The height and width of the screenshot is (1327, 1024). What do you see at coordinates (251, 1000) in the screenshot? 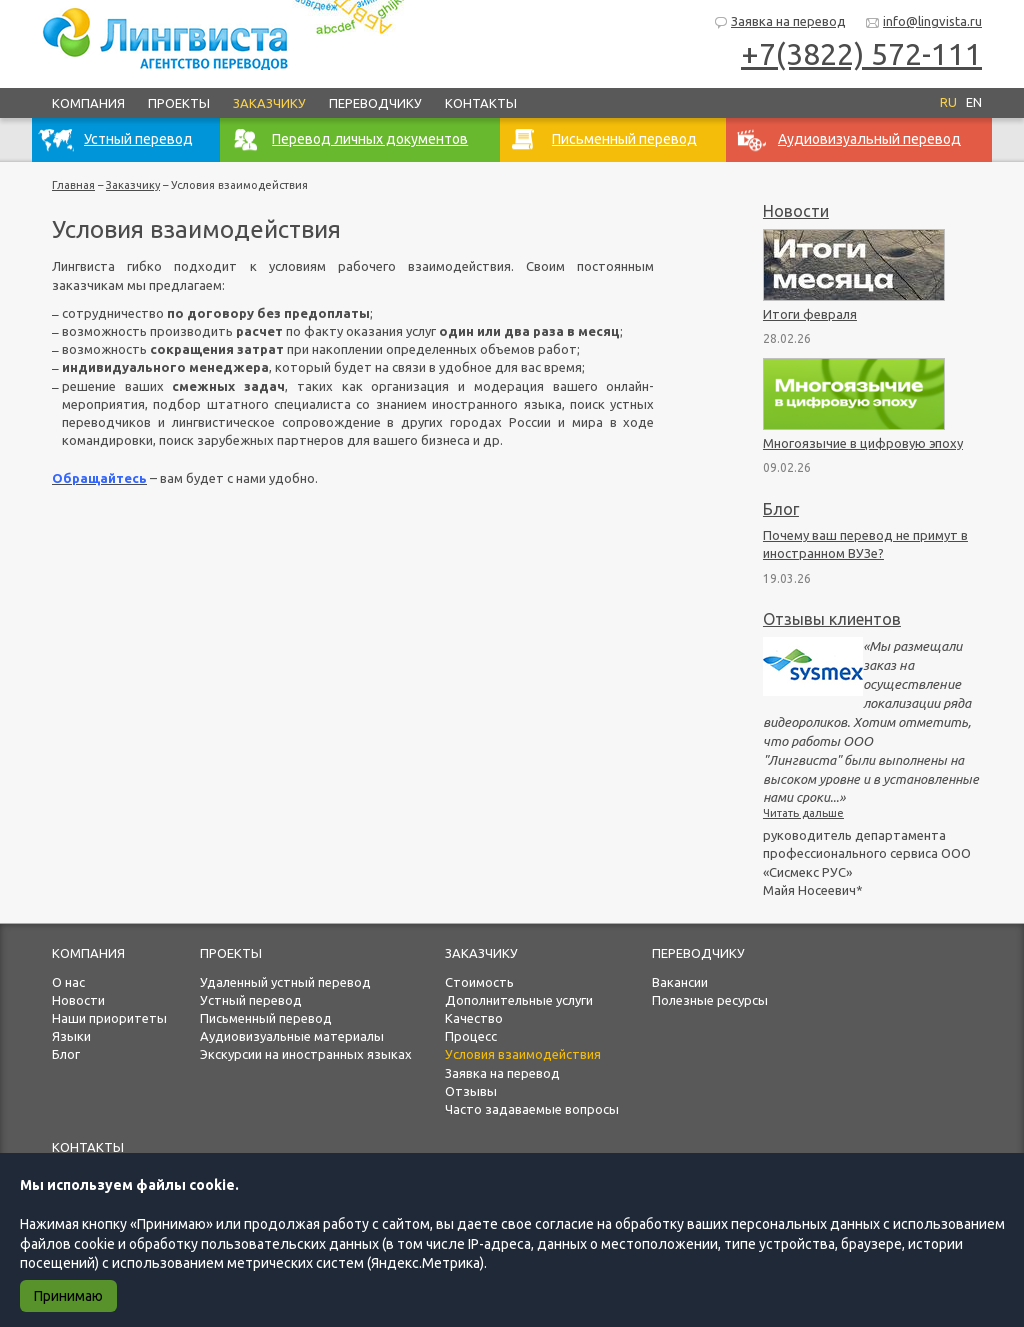
I see `Устный перевод` at bounding box center [251, 1000].